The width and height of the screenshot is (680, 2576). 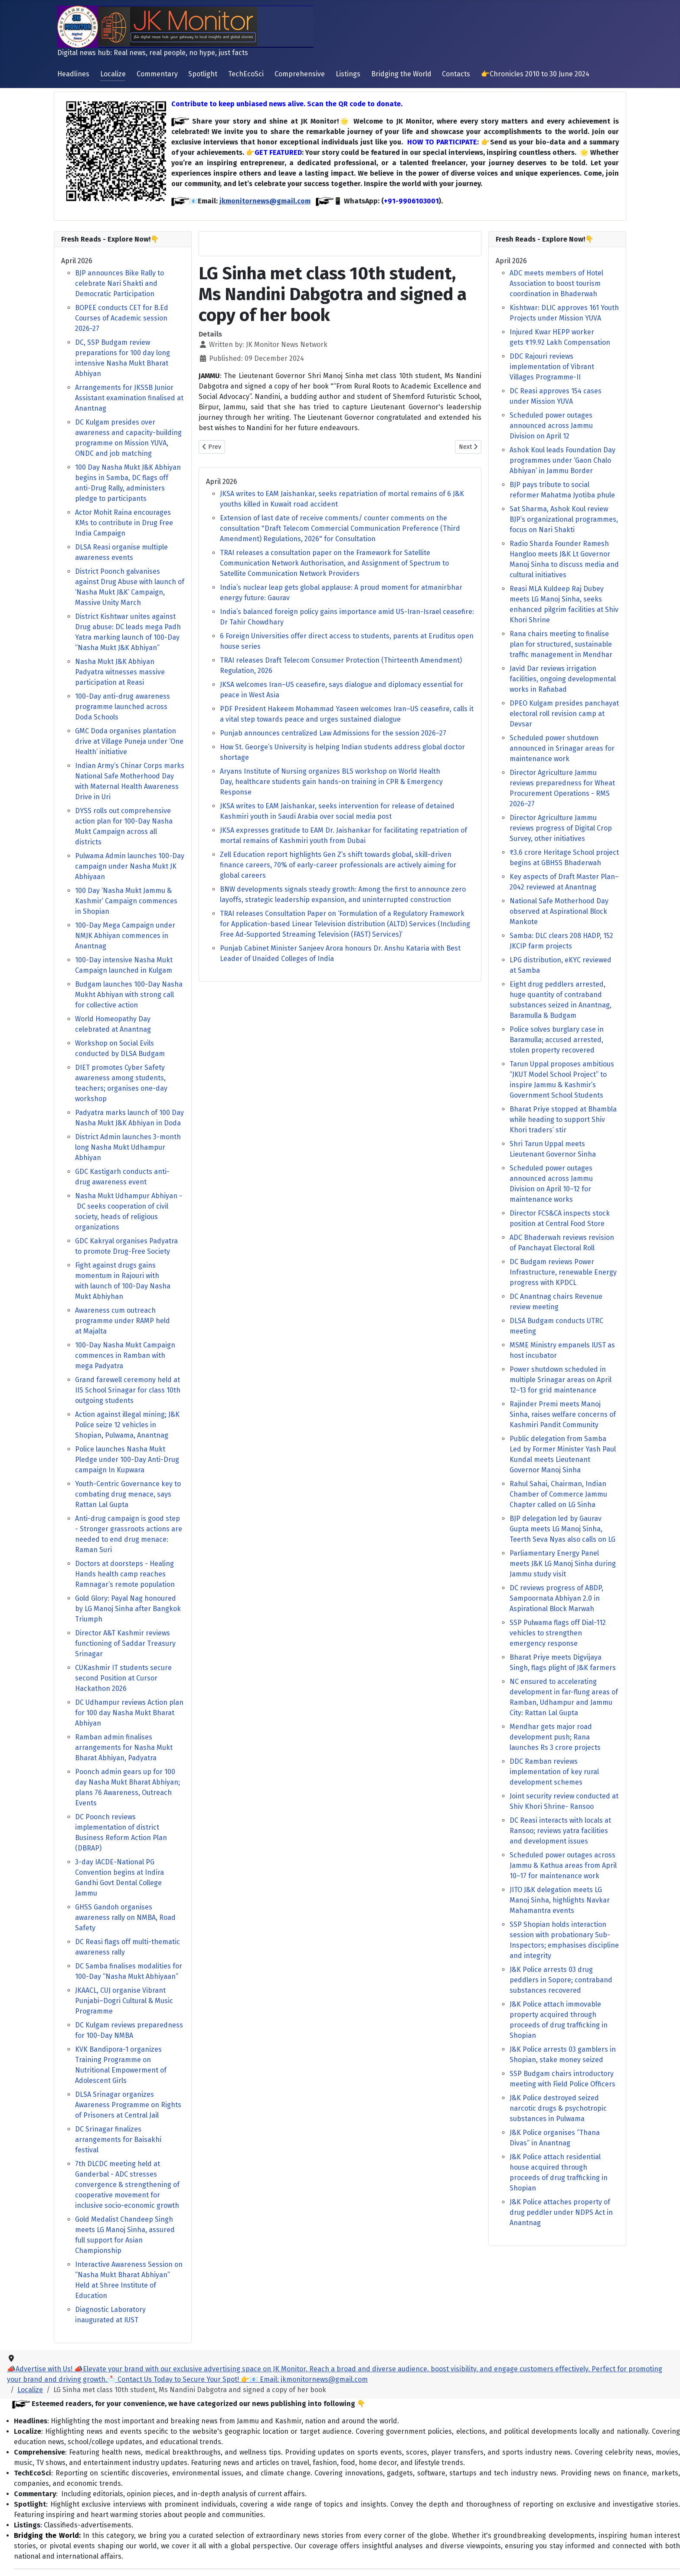 What do you see at coordinates (122, 1320) in the screenshot?
I see `Awareness cum outreach programme under RAMP held at Majalta` at bounding box center [122, 1320].